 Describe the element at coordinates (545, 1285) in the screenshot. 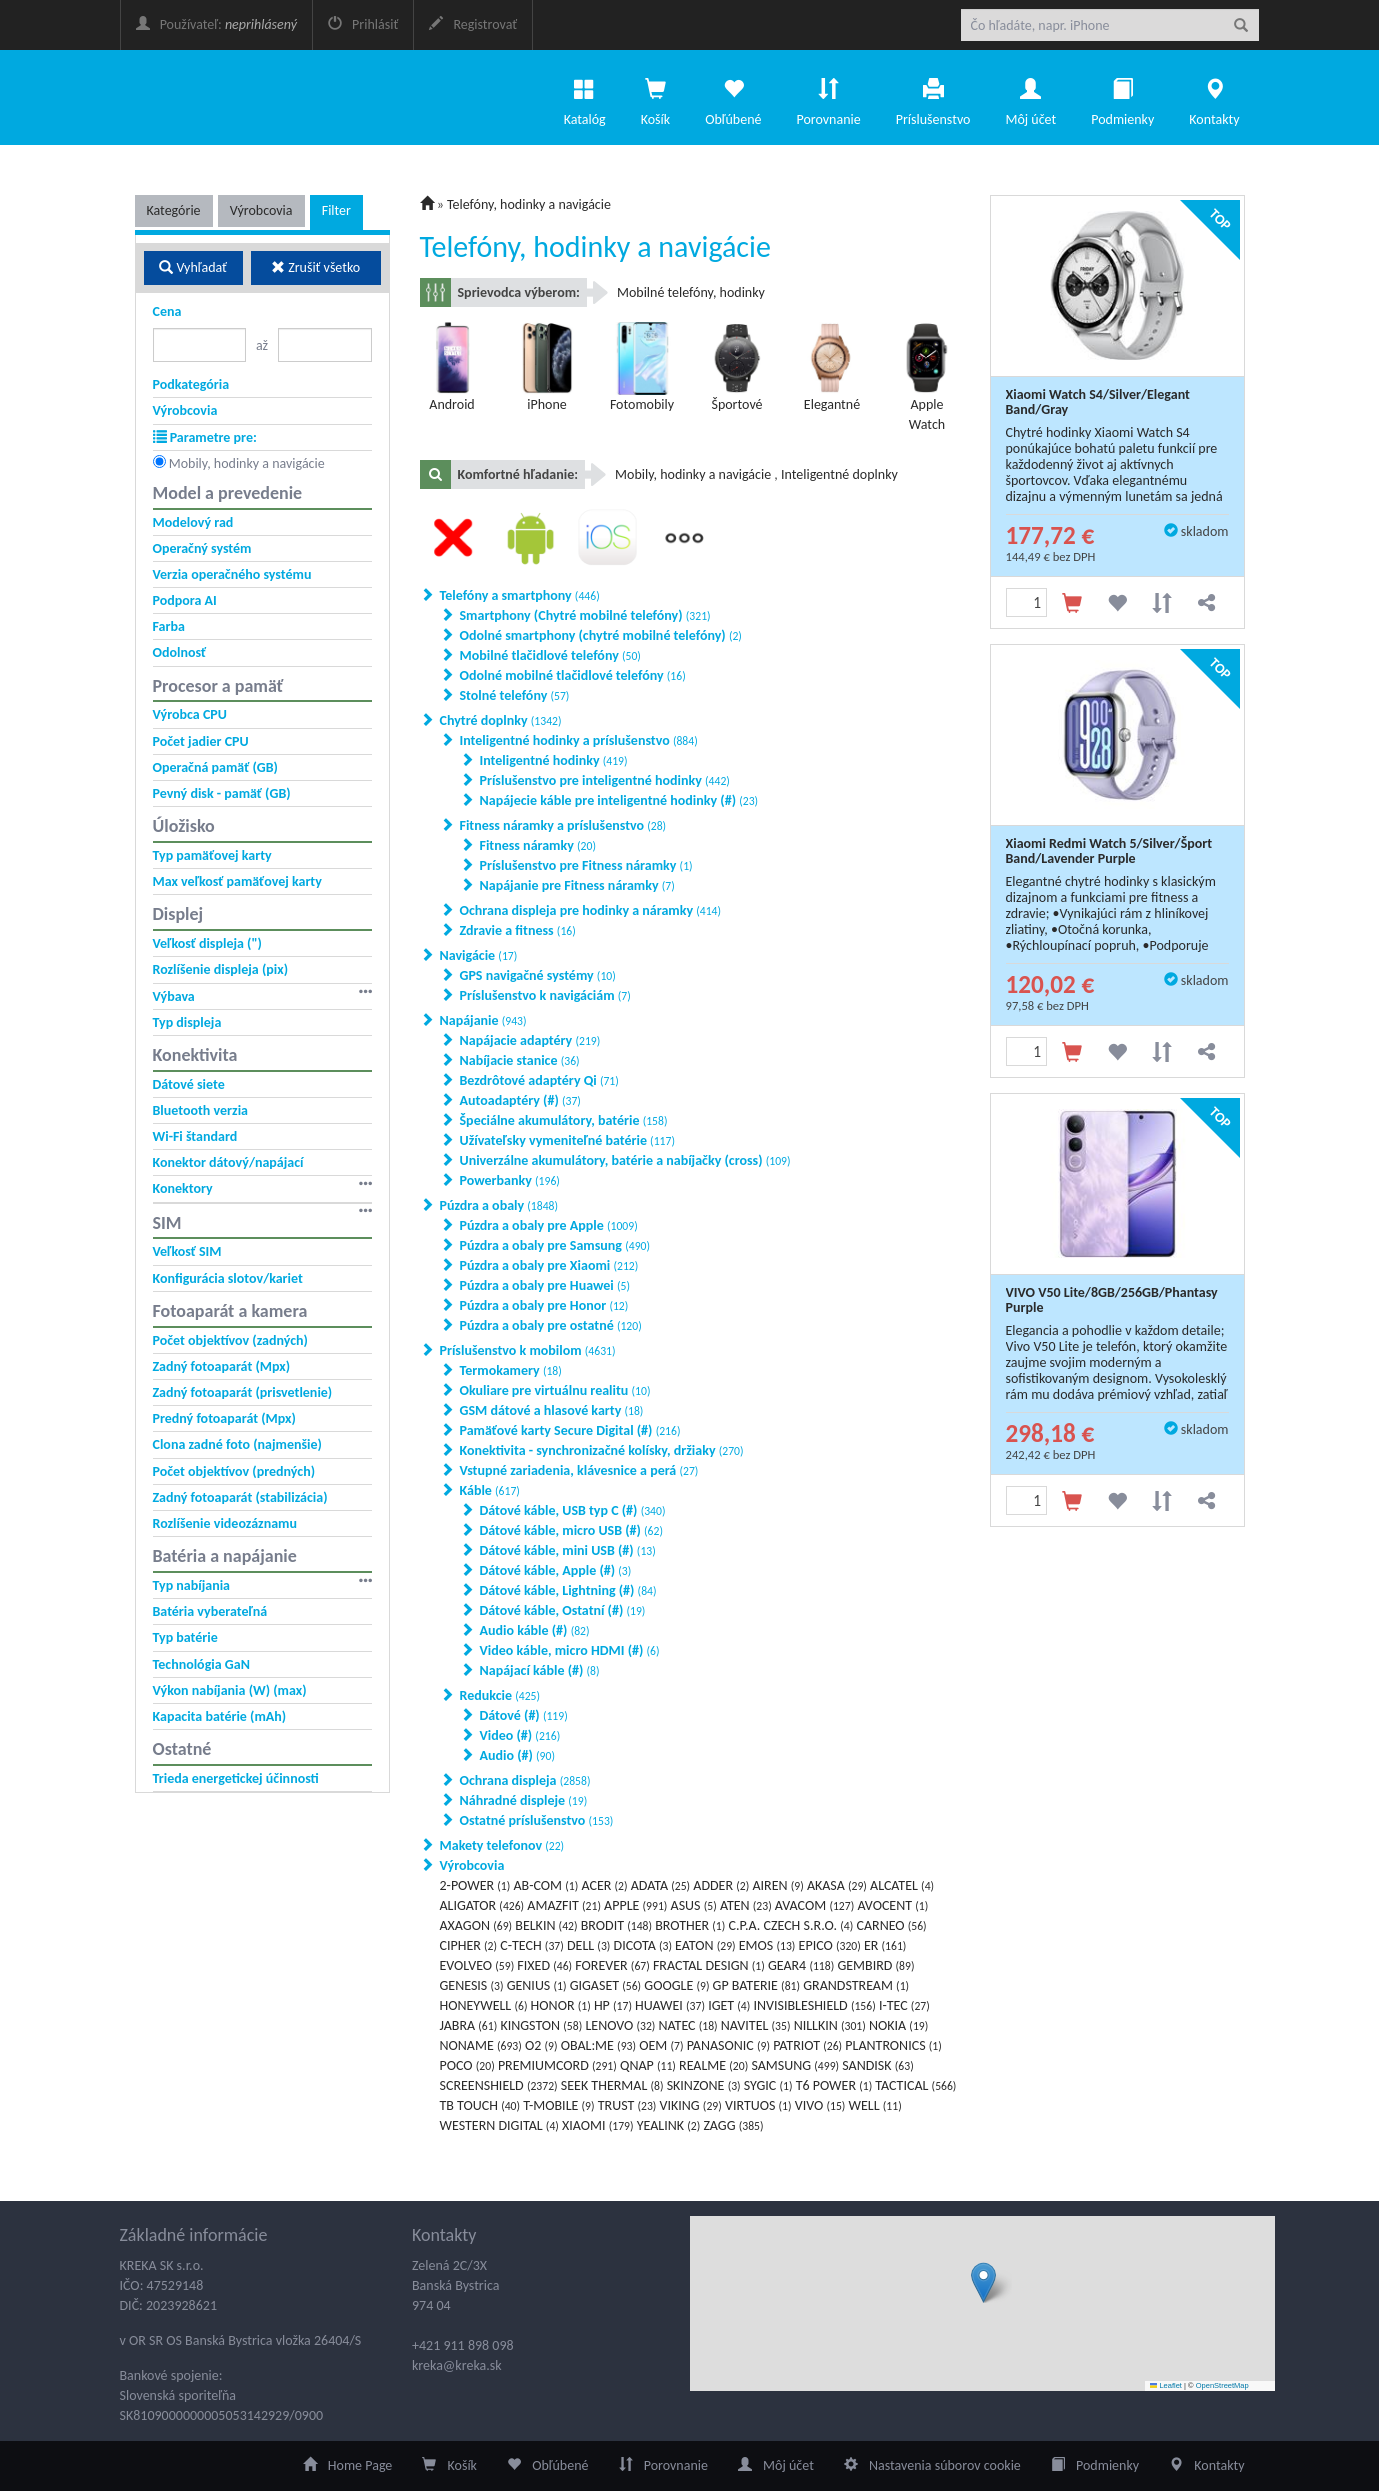

I see `Púzdra a obaly pre Huawei` at that location.